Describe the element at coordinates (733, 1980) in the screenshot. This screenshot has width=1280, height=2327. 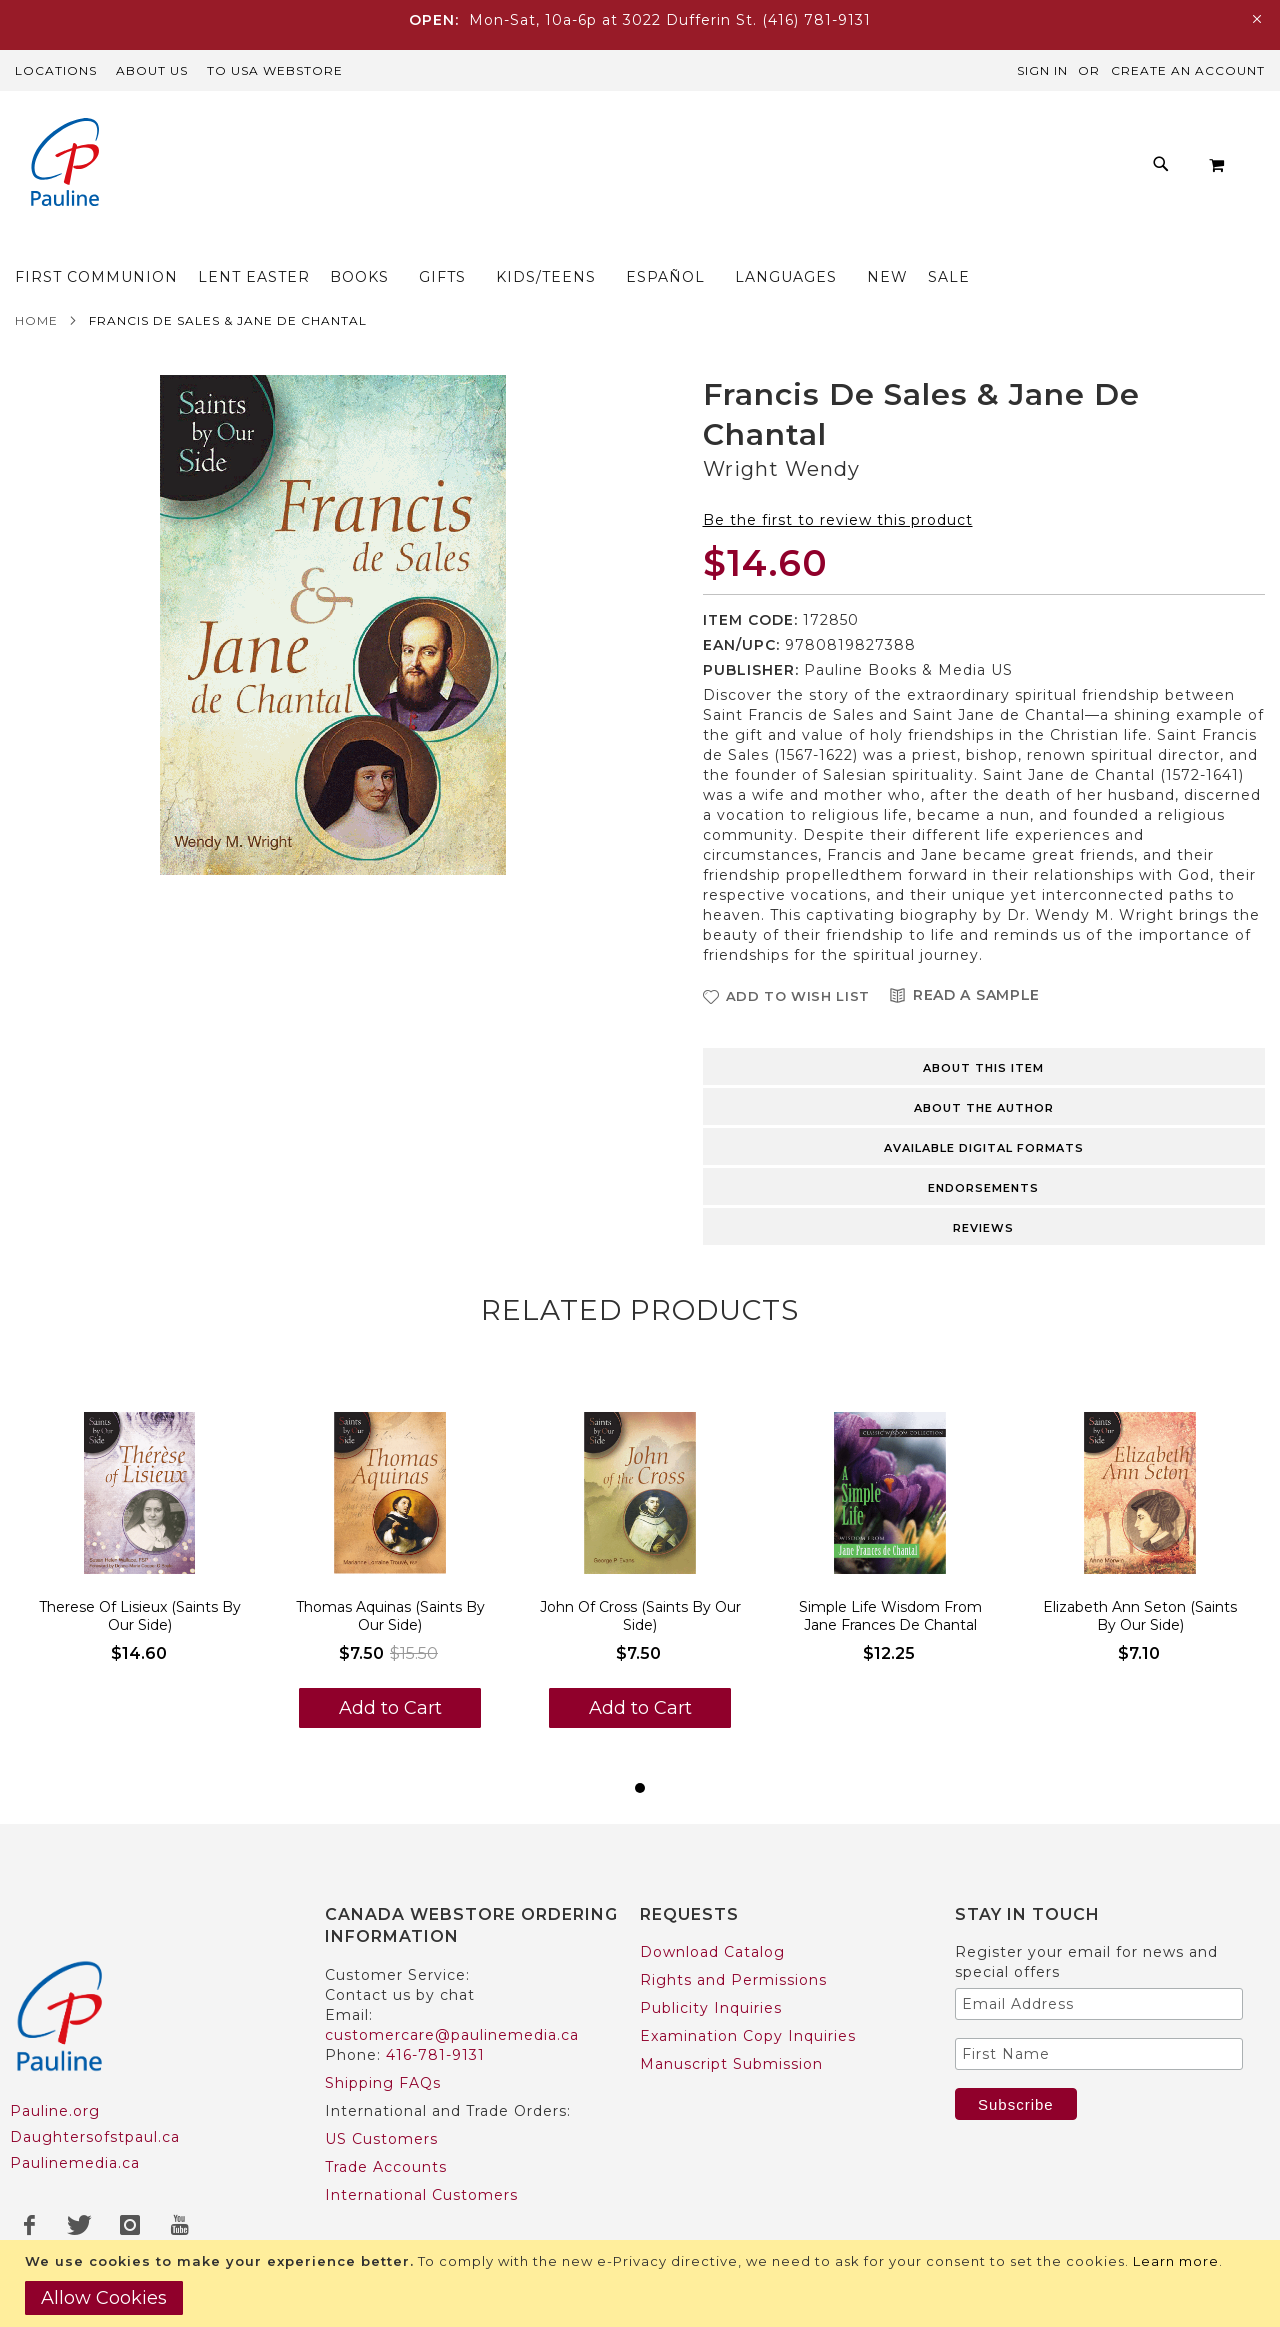
I see `Rights and Permissions` at that location.